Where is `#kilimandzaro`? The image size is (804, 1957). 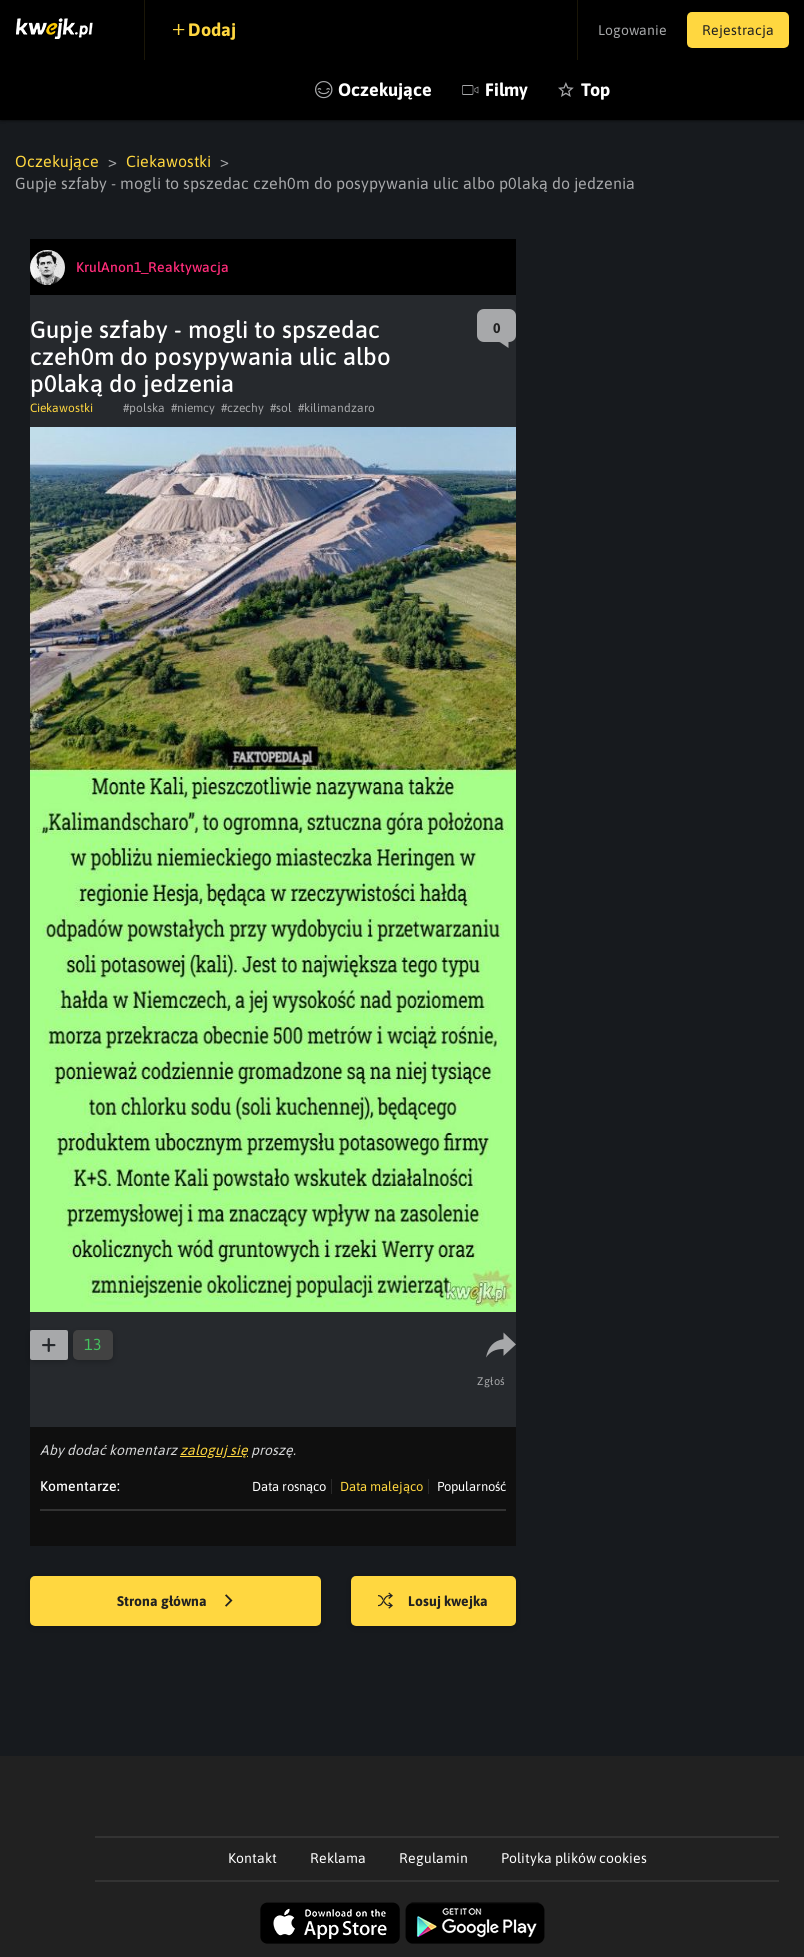 #kilimandzaro is located at coordinates (336, 408).